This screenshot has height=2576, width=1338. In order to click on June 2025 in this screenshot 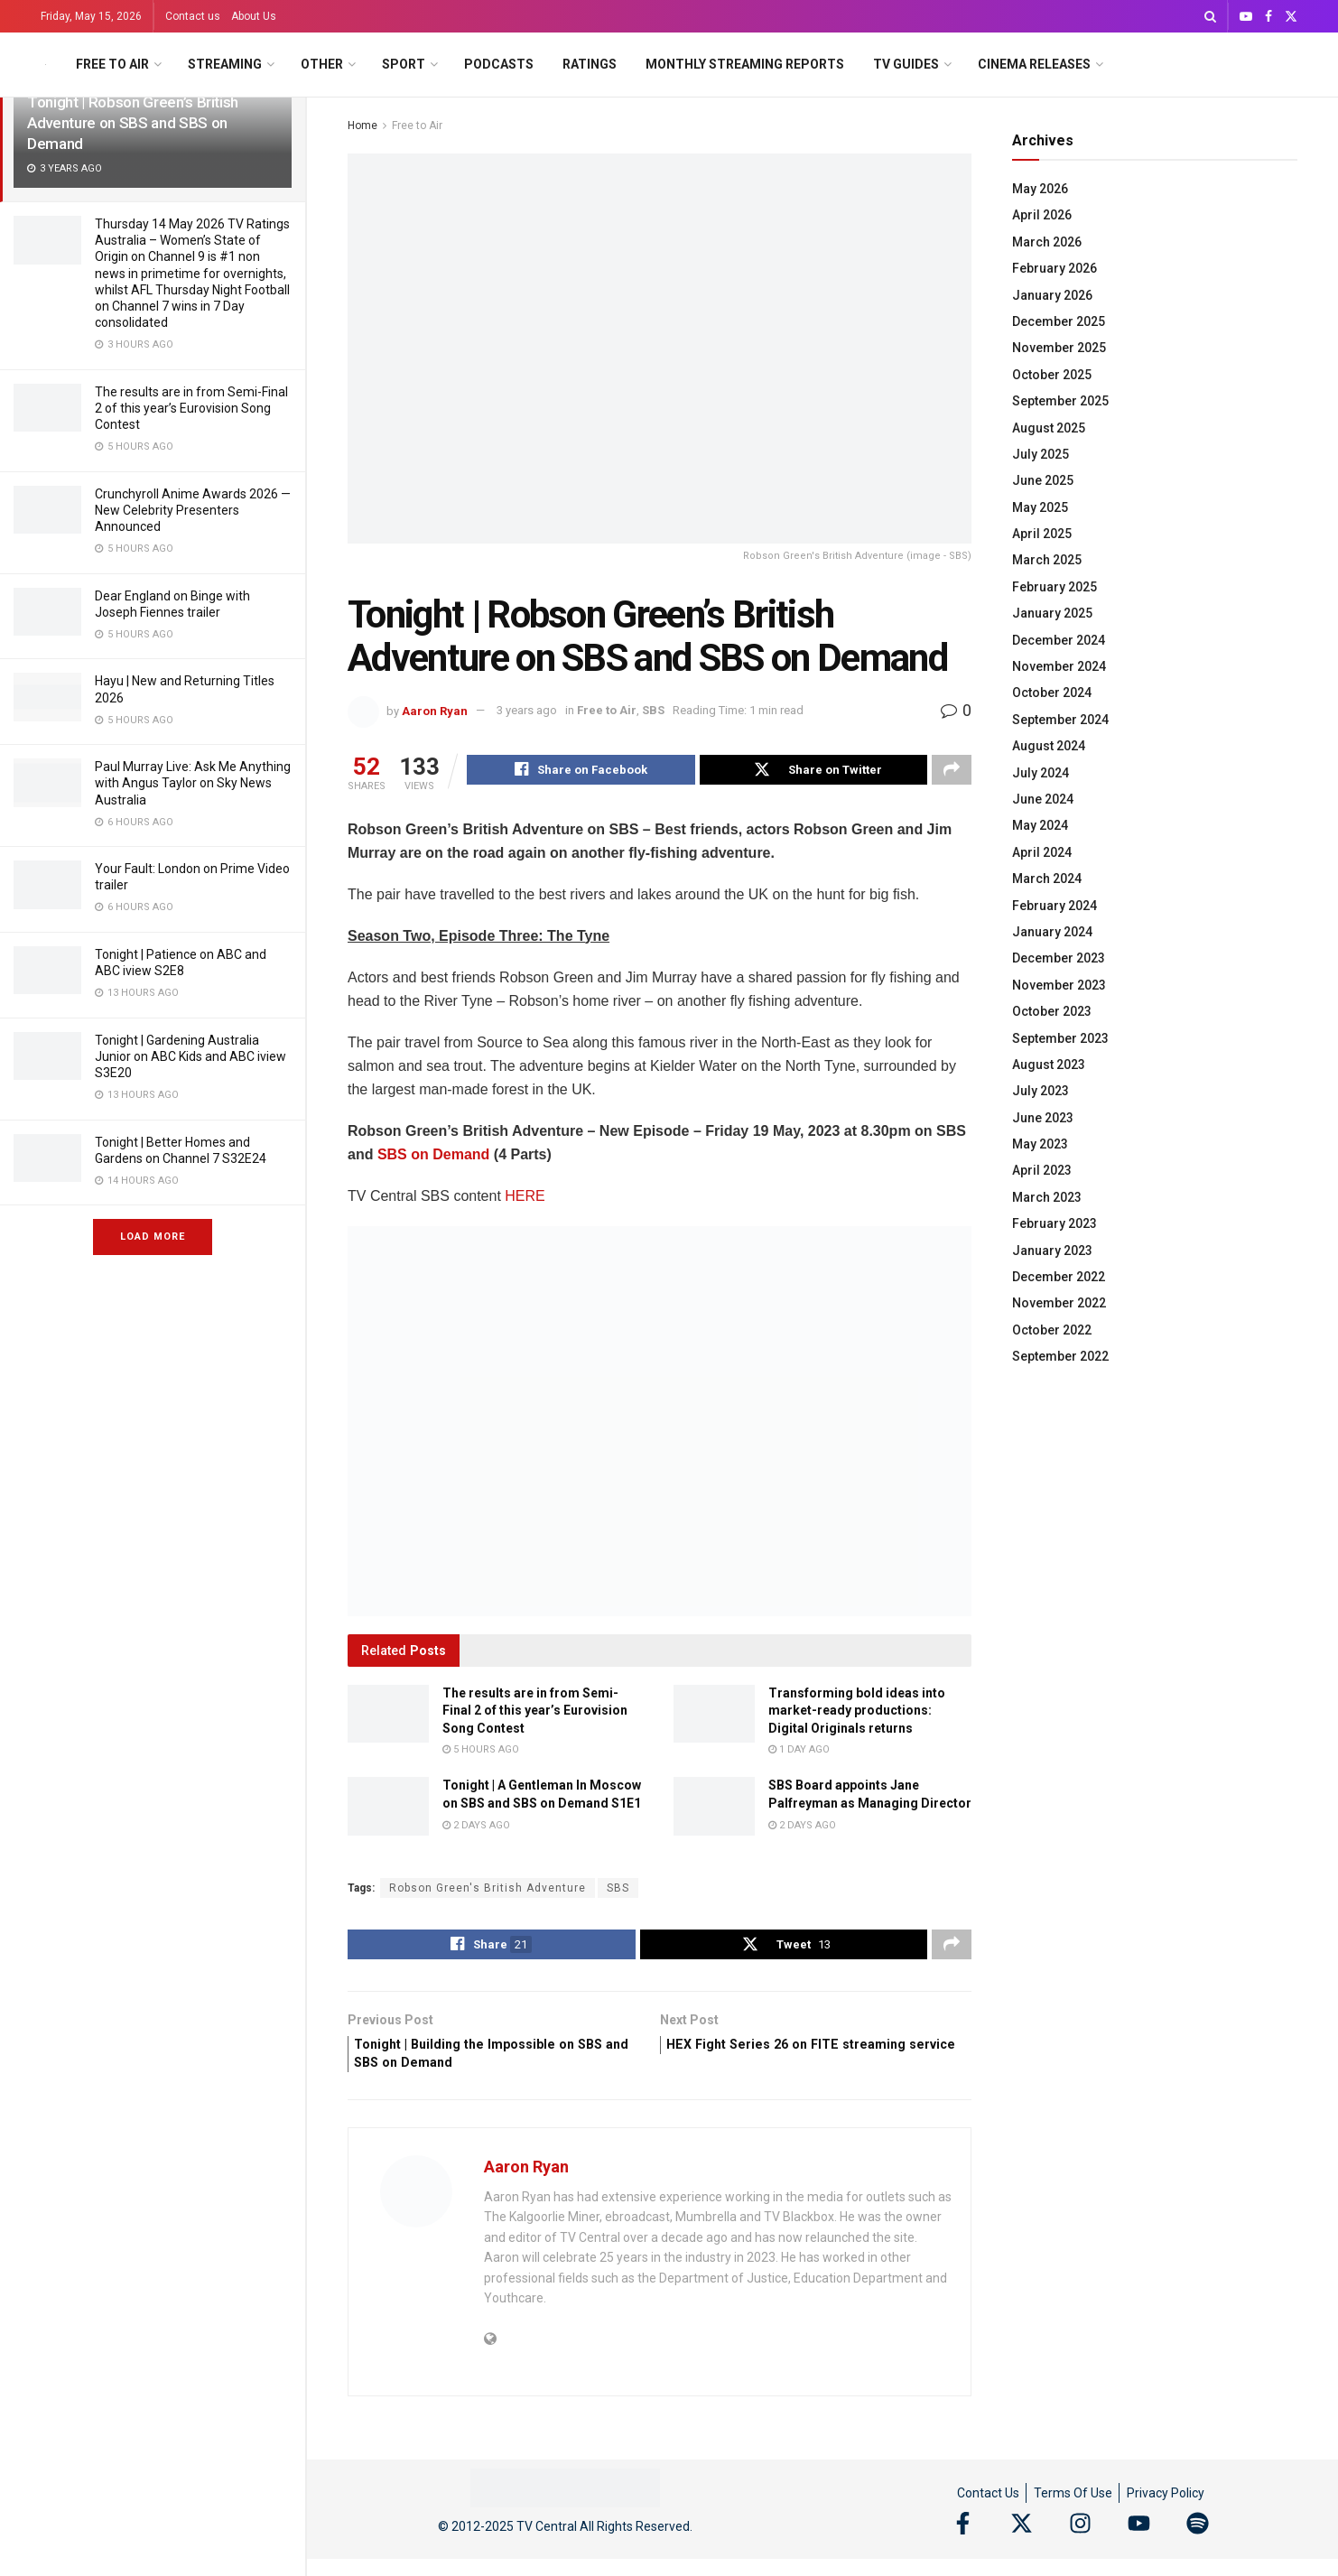, I will do `click(1042, 480)`.